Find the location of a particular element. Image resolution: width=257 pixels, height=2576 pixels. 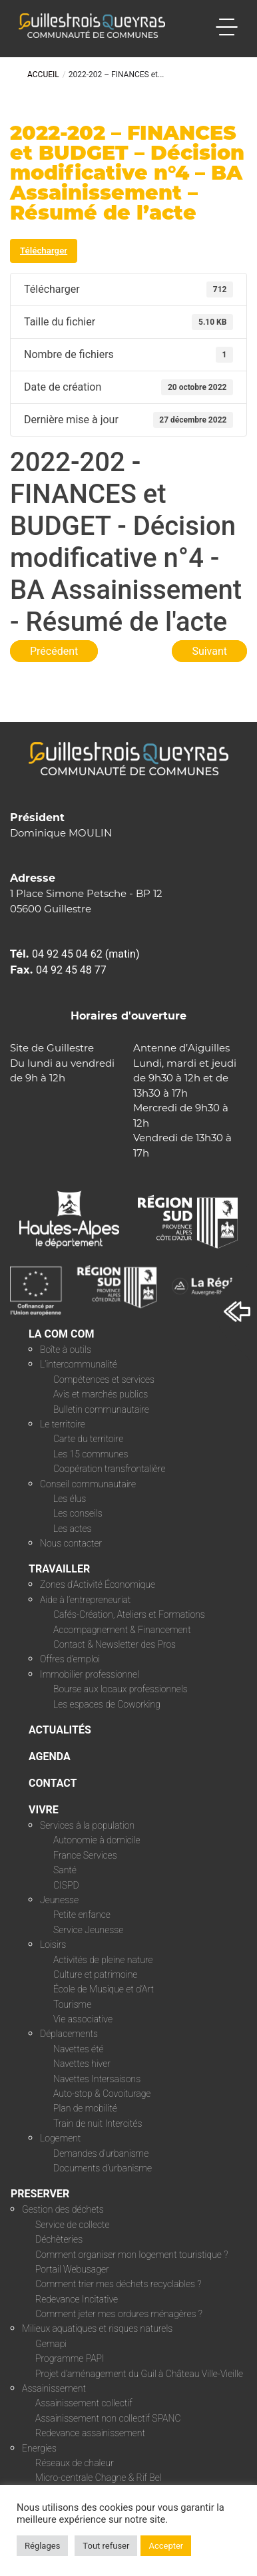

École de Musique et d’Art is located at coordinates (103, 1989).